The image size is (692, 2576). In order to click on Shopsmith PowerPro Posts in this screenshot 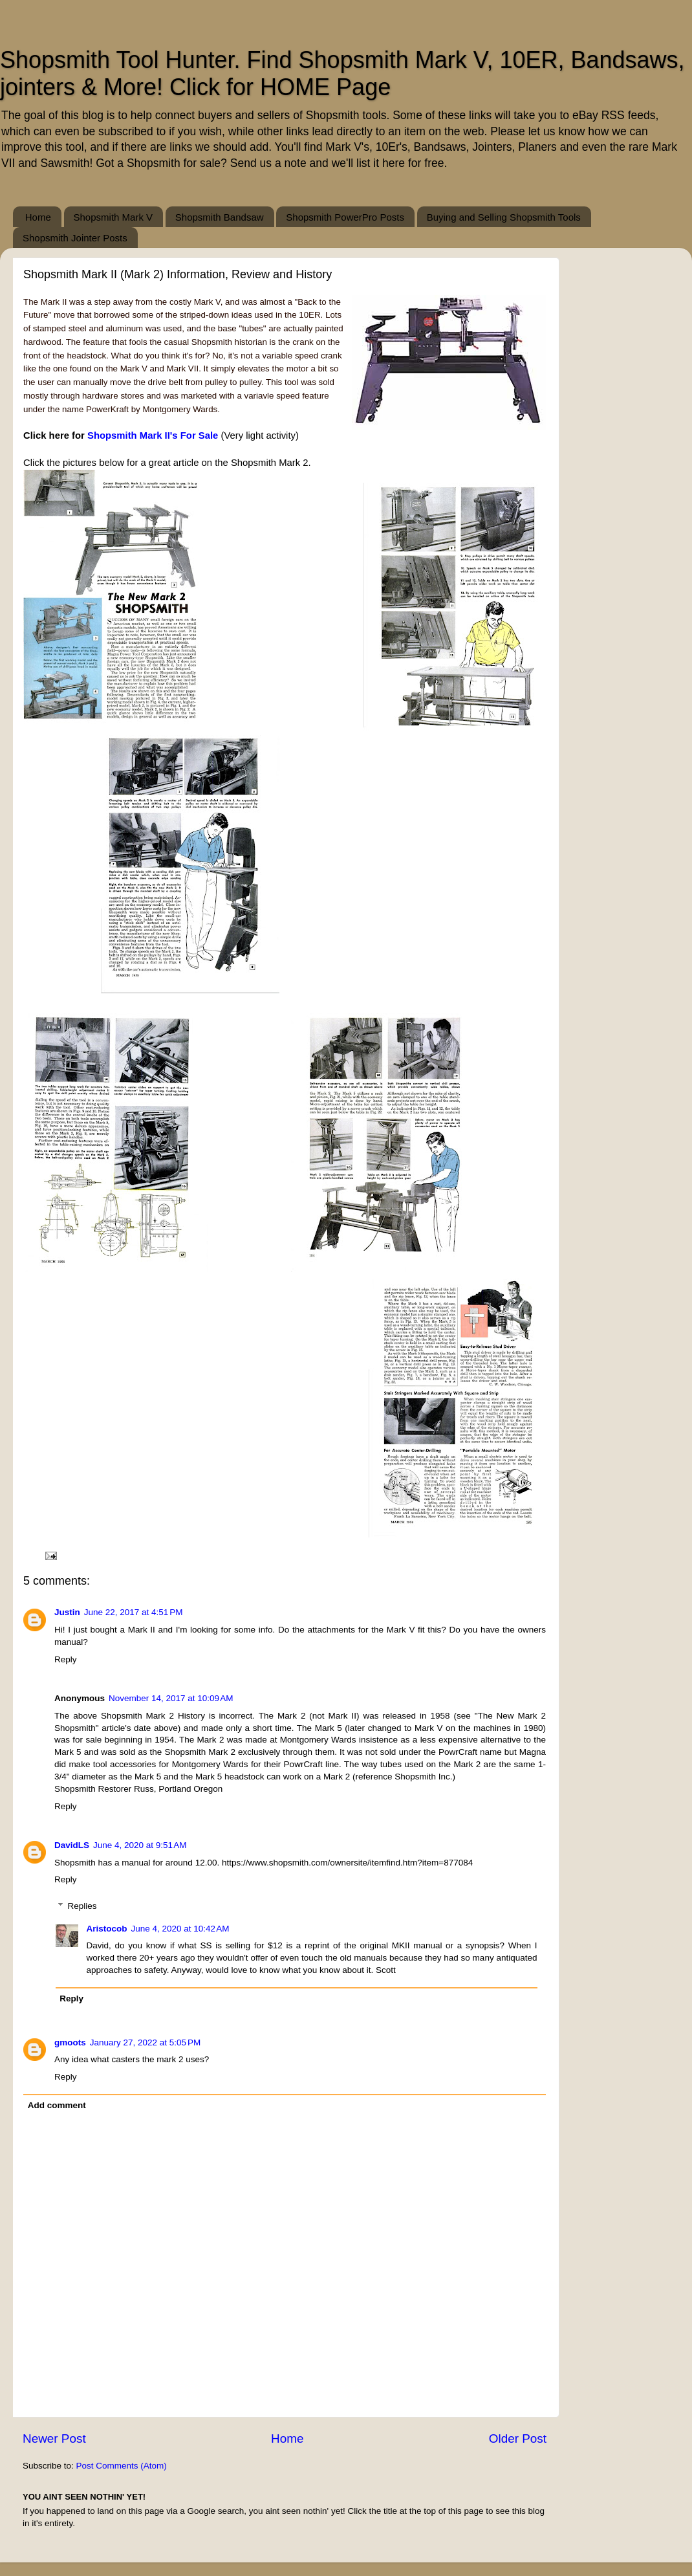, I will do `click(345, 217)`.